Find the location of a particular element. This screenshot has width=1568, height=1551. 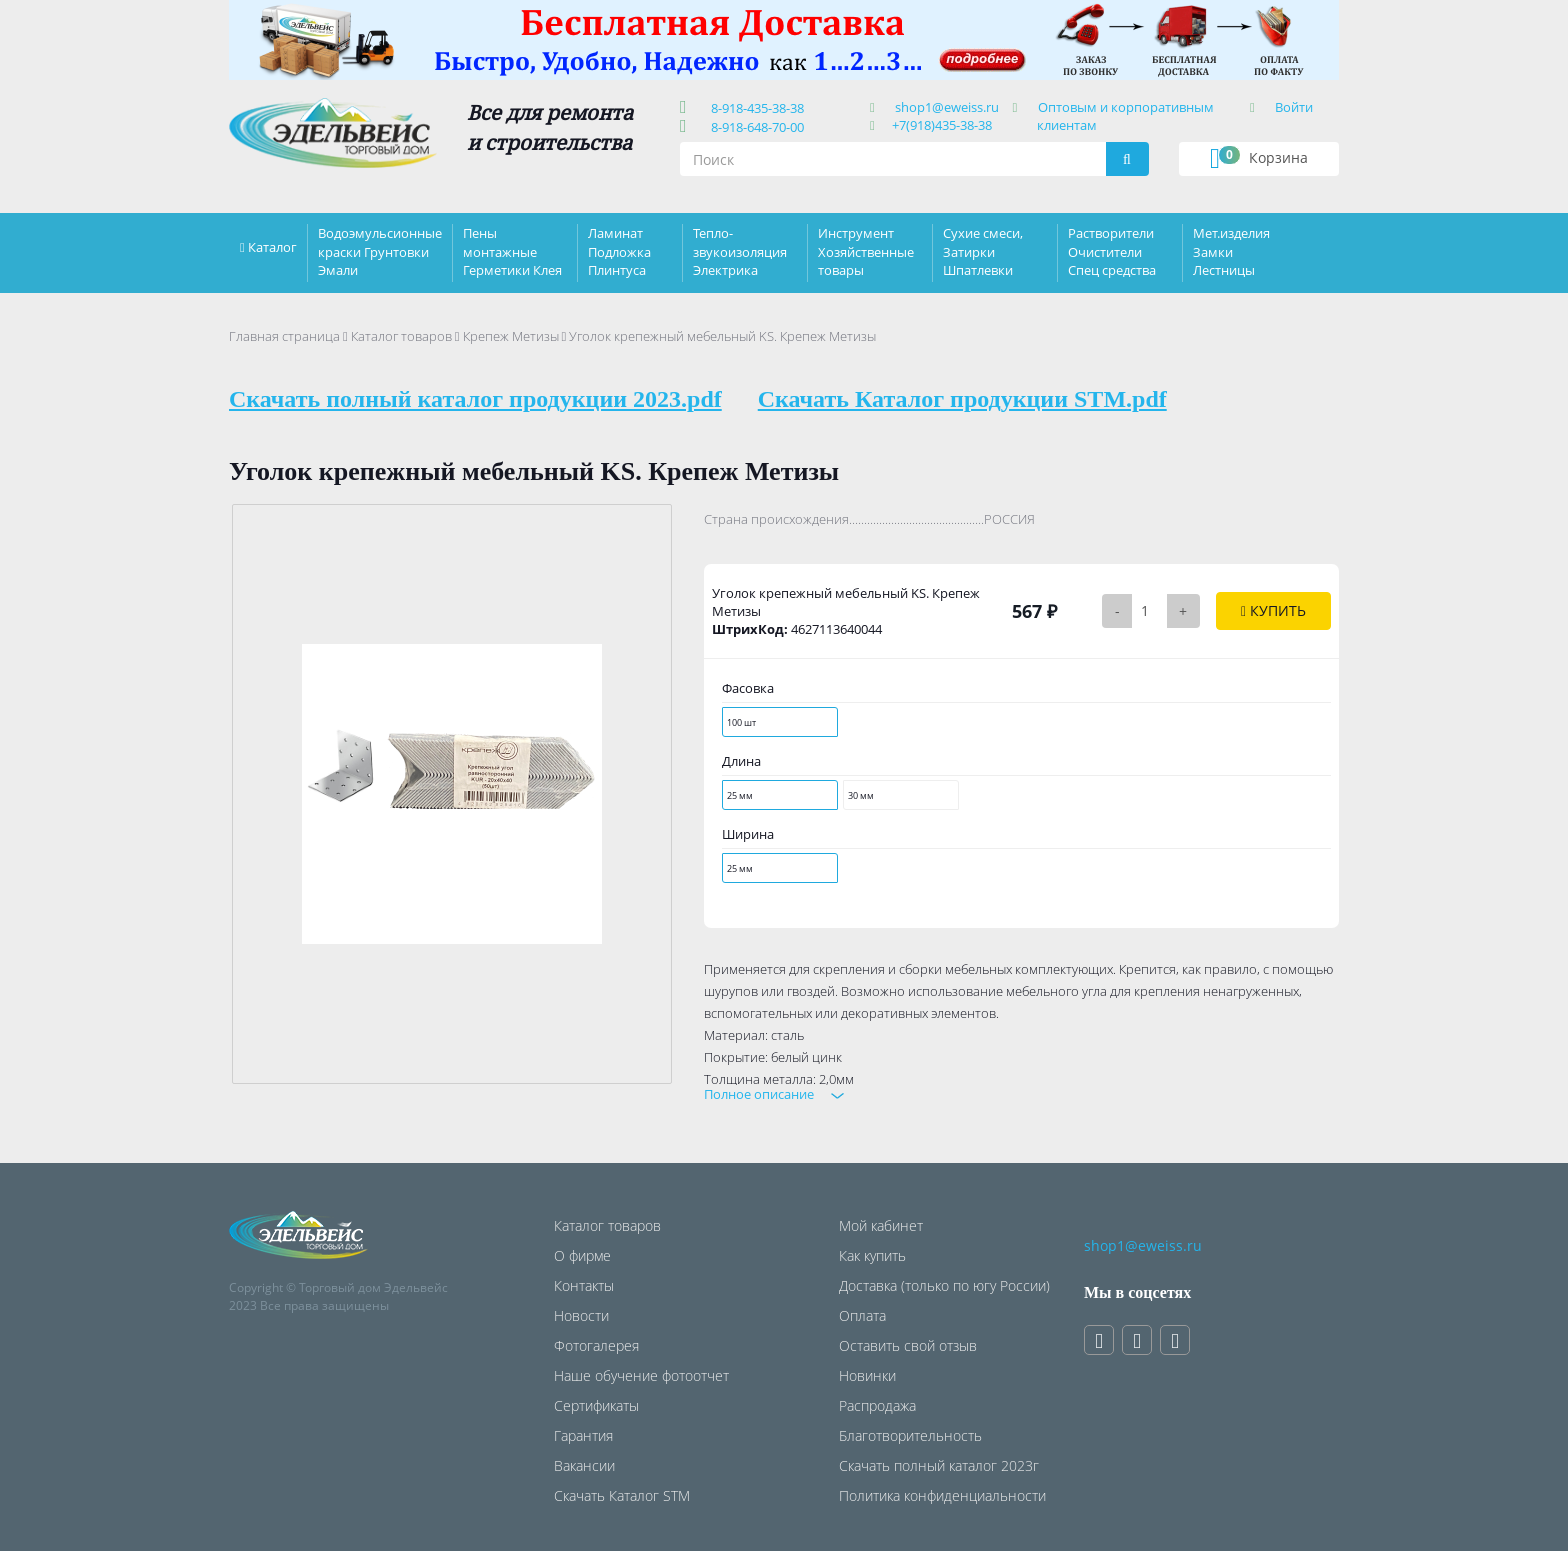

Пены монтажные Герметики Клея is located at coordinates (512, 251).